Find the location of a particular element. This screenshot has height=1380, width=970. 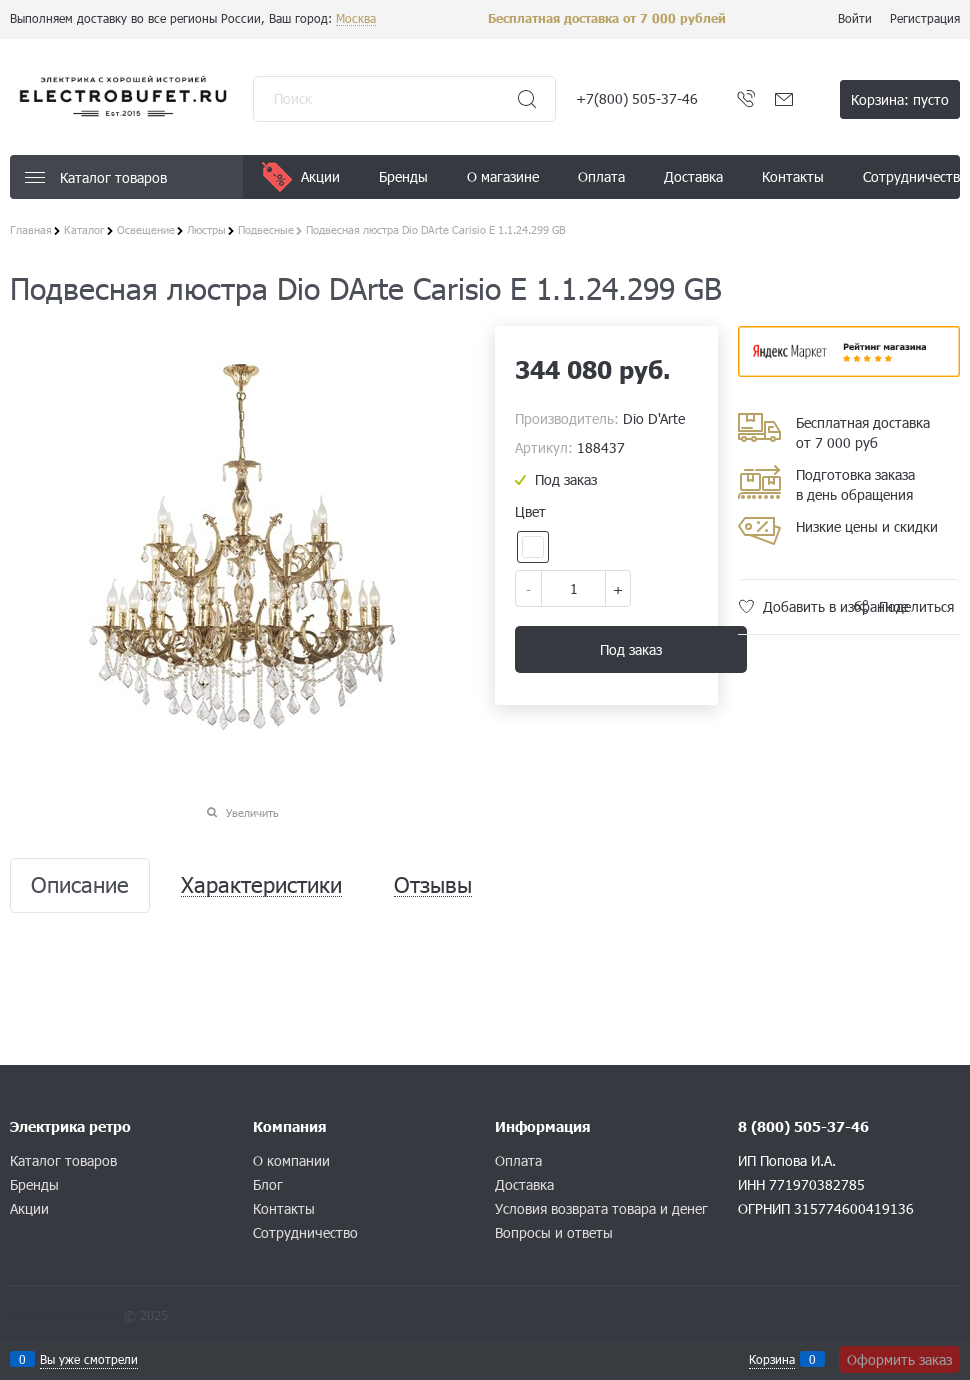

[Найти] is located at coordinates (527, 99).